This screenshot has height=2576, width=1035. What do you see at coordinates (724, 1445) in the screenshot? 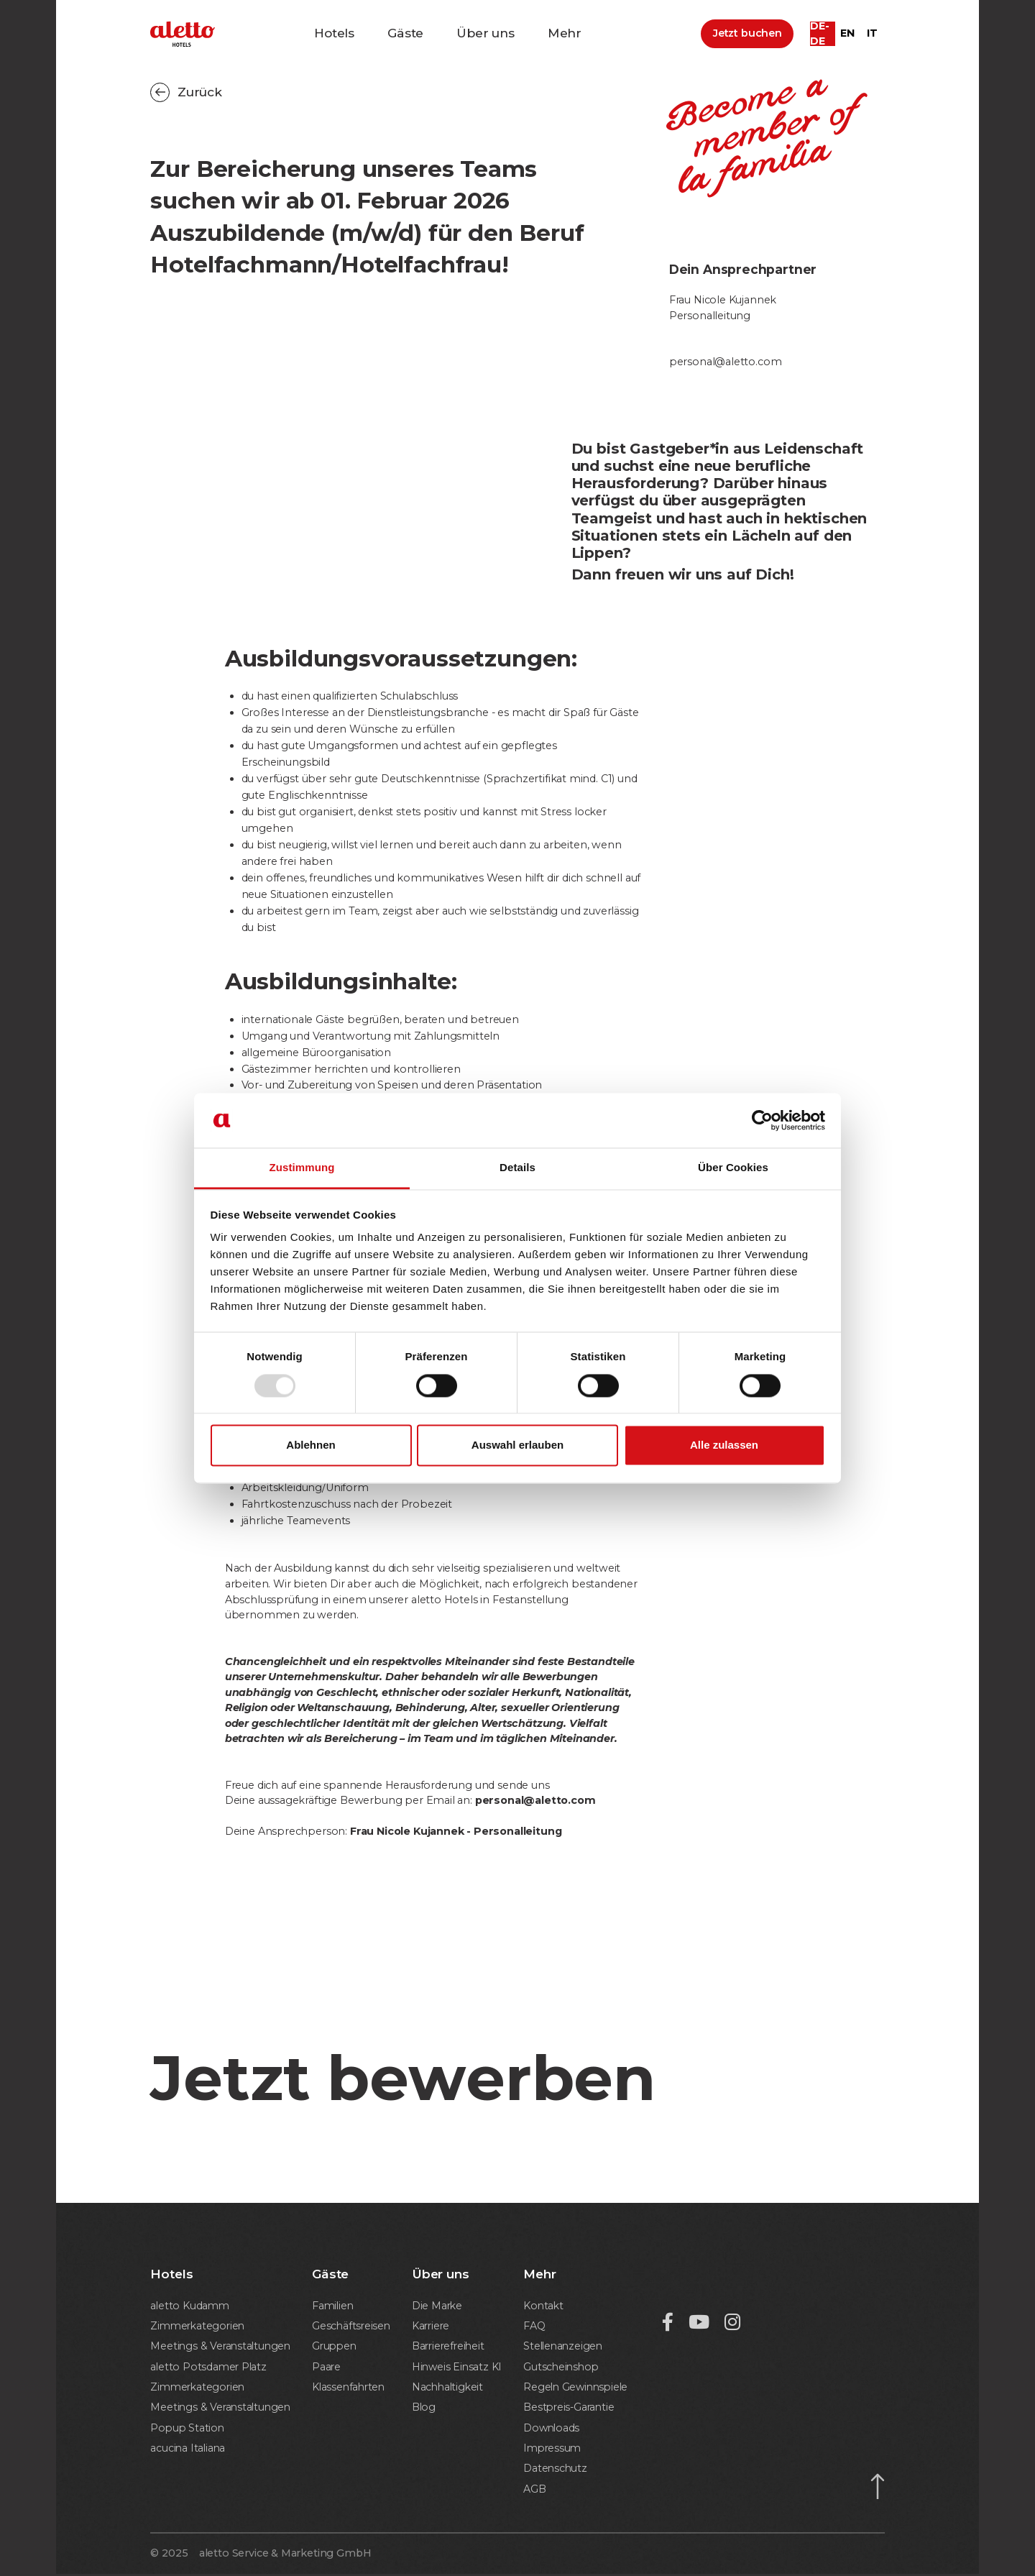
I see `Alle zulassen` at bounding box center [724, 1445].